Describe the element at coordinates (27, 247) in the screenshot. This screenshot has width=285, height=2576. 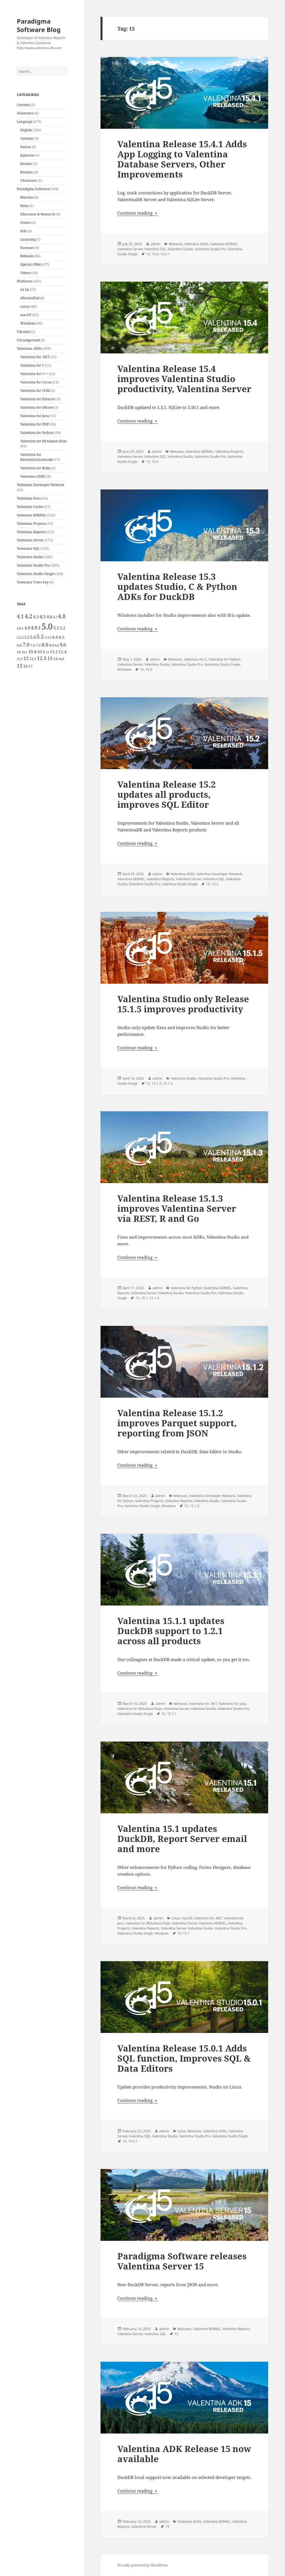
I see `Partners` at that location.